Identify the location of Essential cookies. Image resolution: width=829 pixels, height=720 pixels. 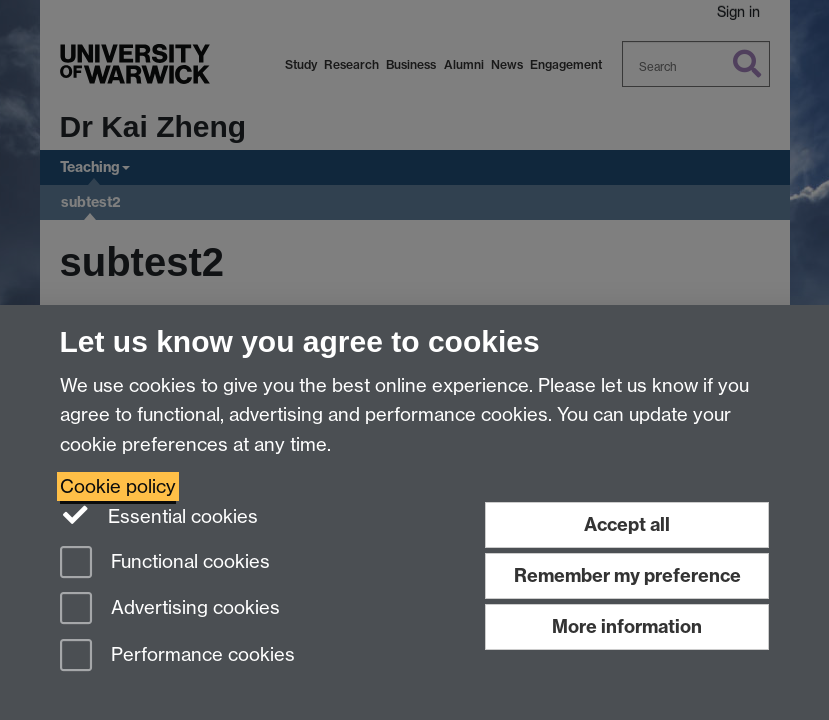
(159, 515).